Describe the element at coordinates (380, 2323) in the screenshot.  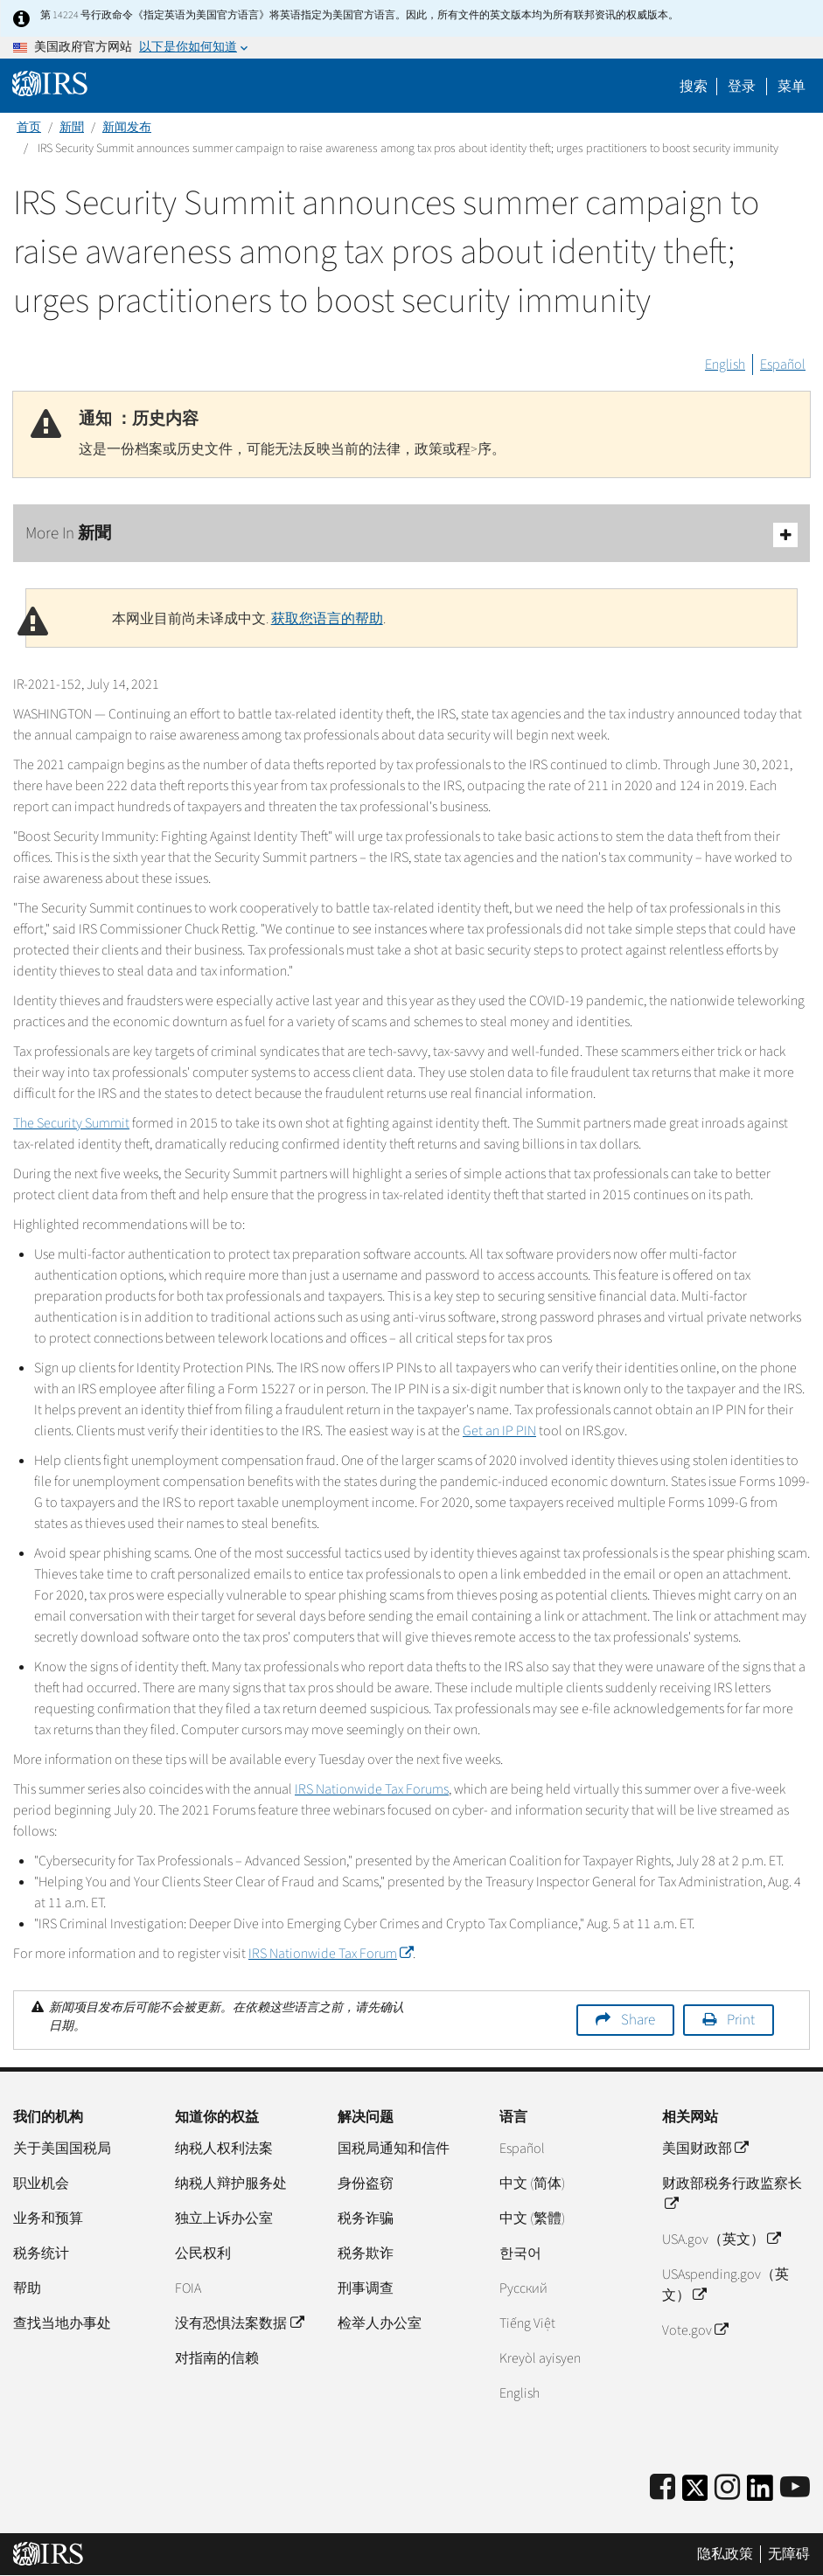
I see `检举人办公室` at that location.